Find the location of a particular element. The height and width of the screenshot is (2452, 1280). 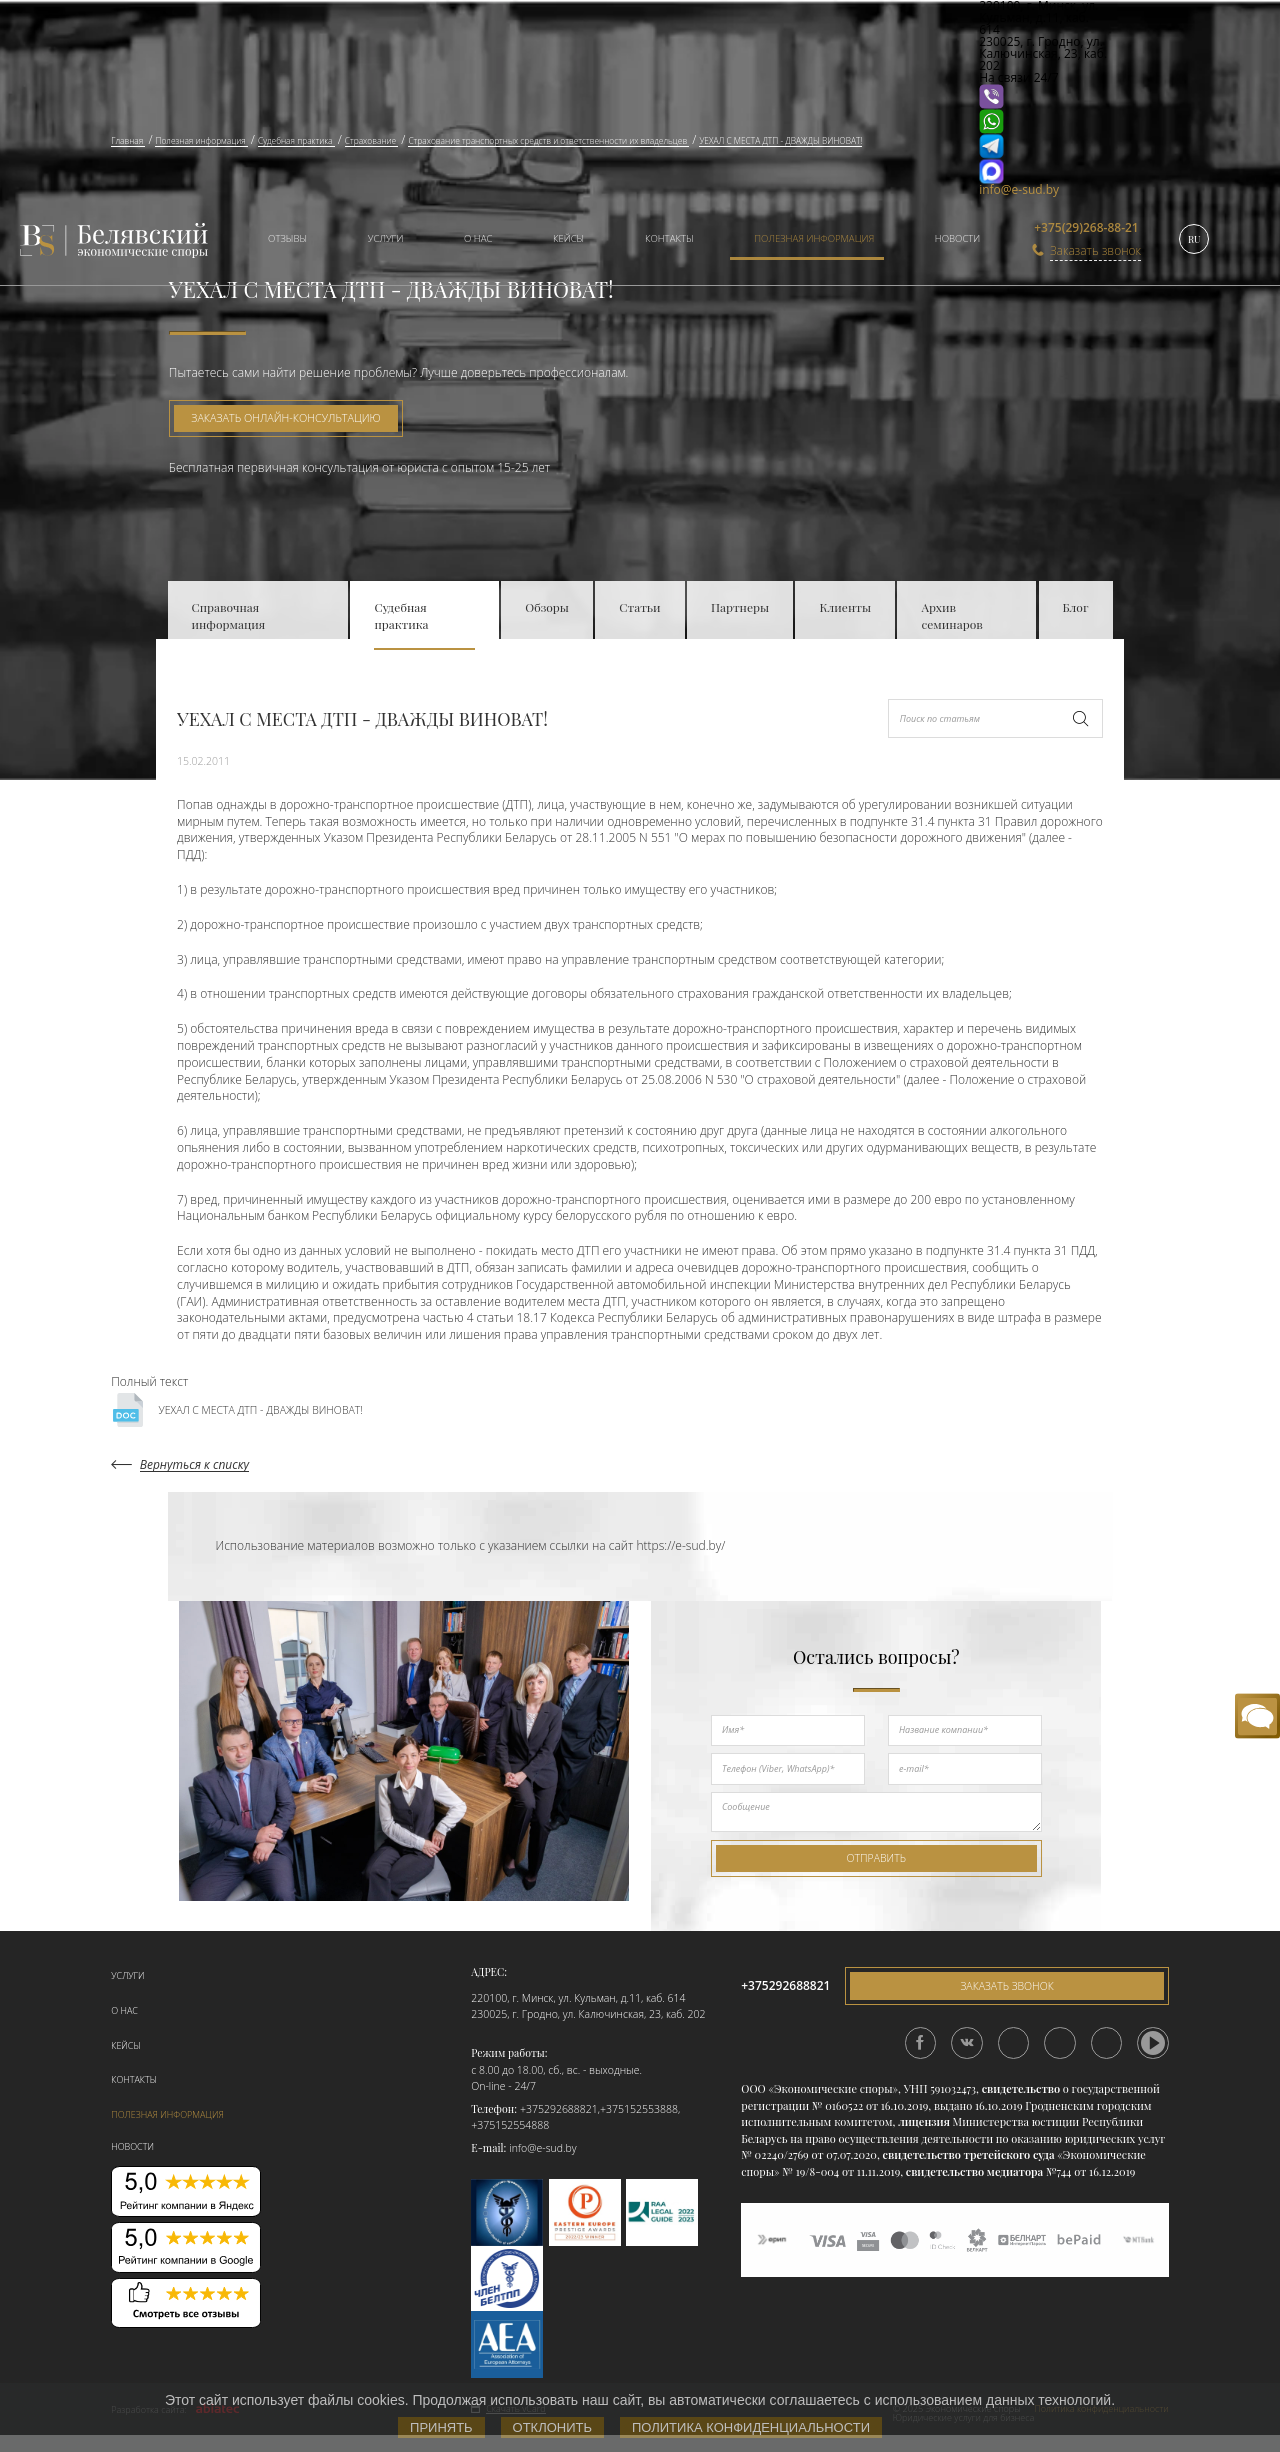

Полезная информация is located at coordinates (814, 238).